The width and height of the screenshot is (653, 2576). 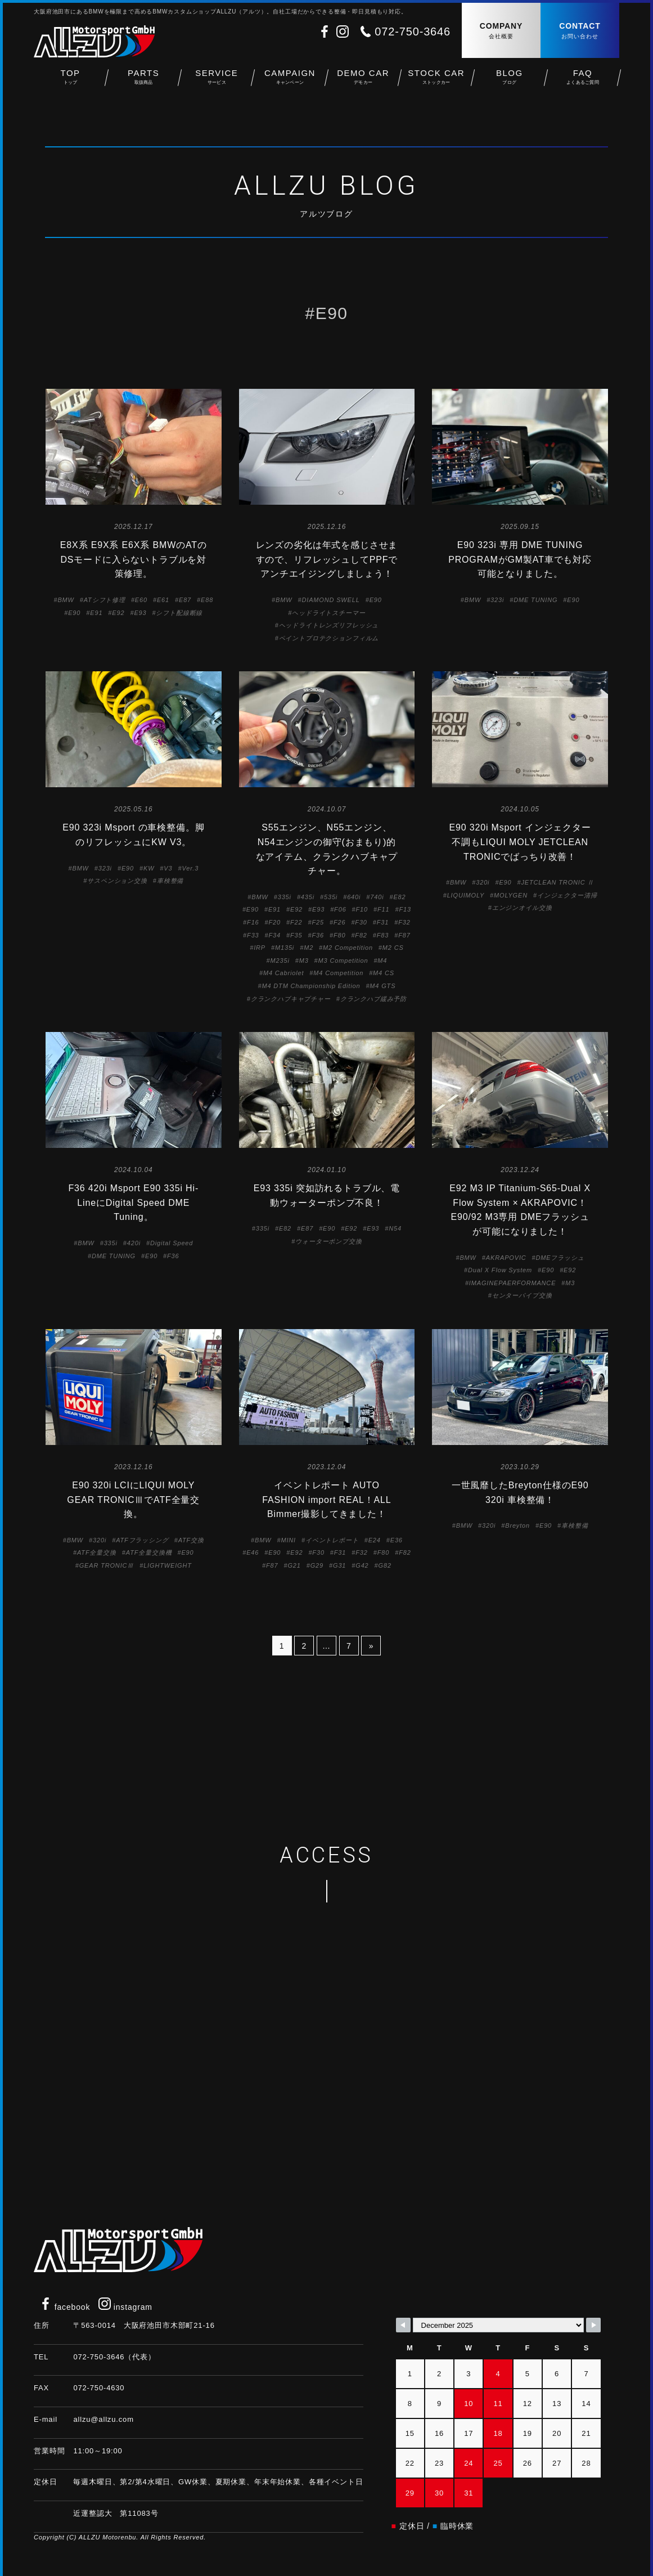 I want to click on LIGHTWEIGHT, so click(x=167, y=1565).